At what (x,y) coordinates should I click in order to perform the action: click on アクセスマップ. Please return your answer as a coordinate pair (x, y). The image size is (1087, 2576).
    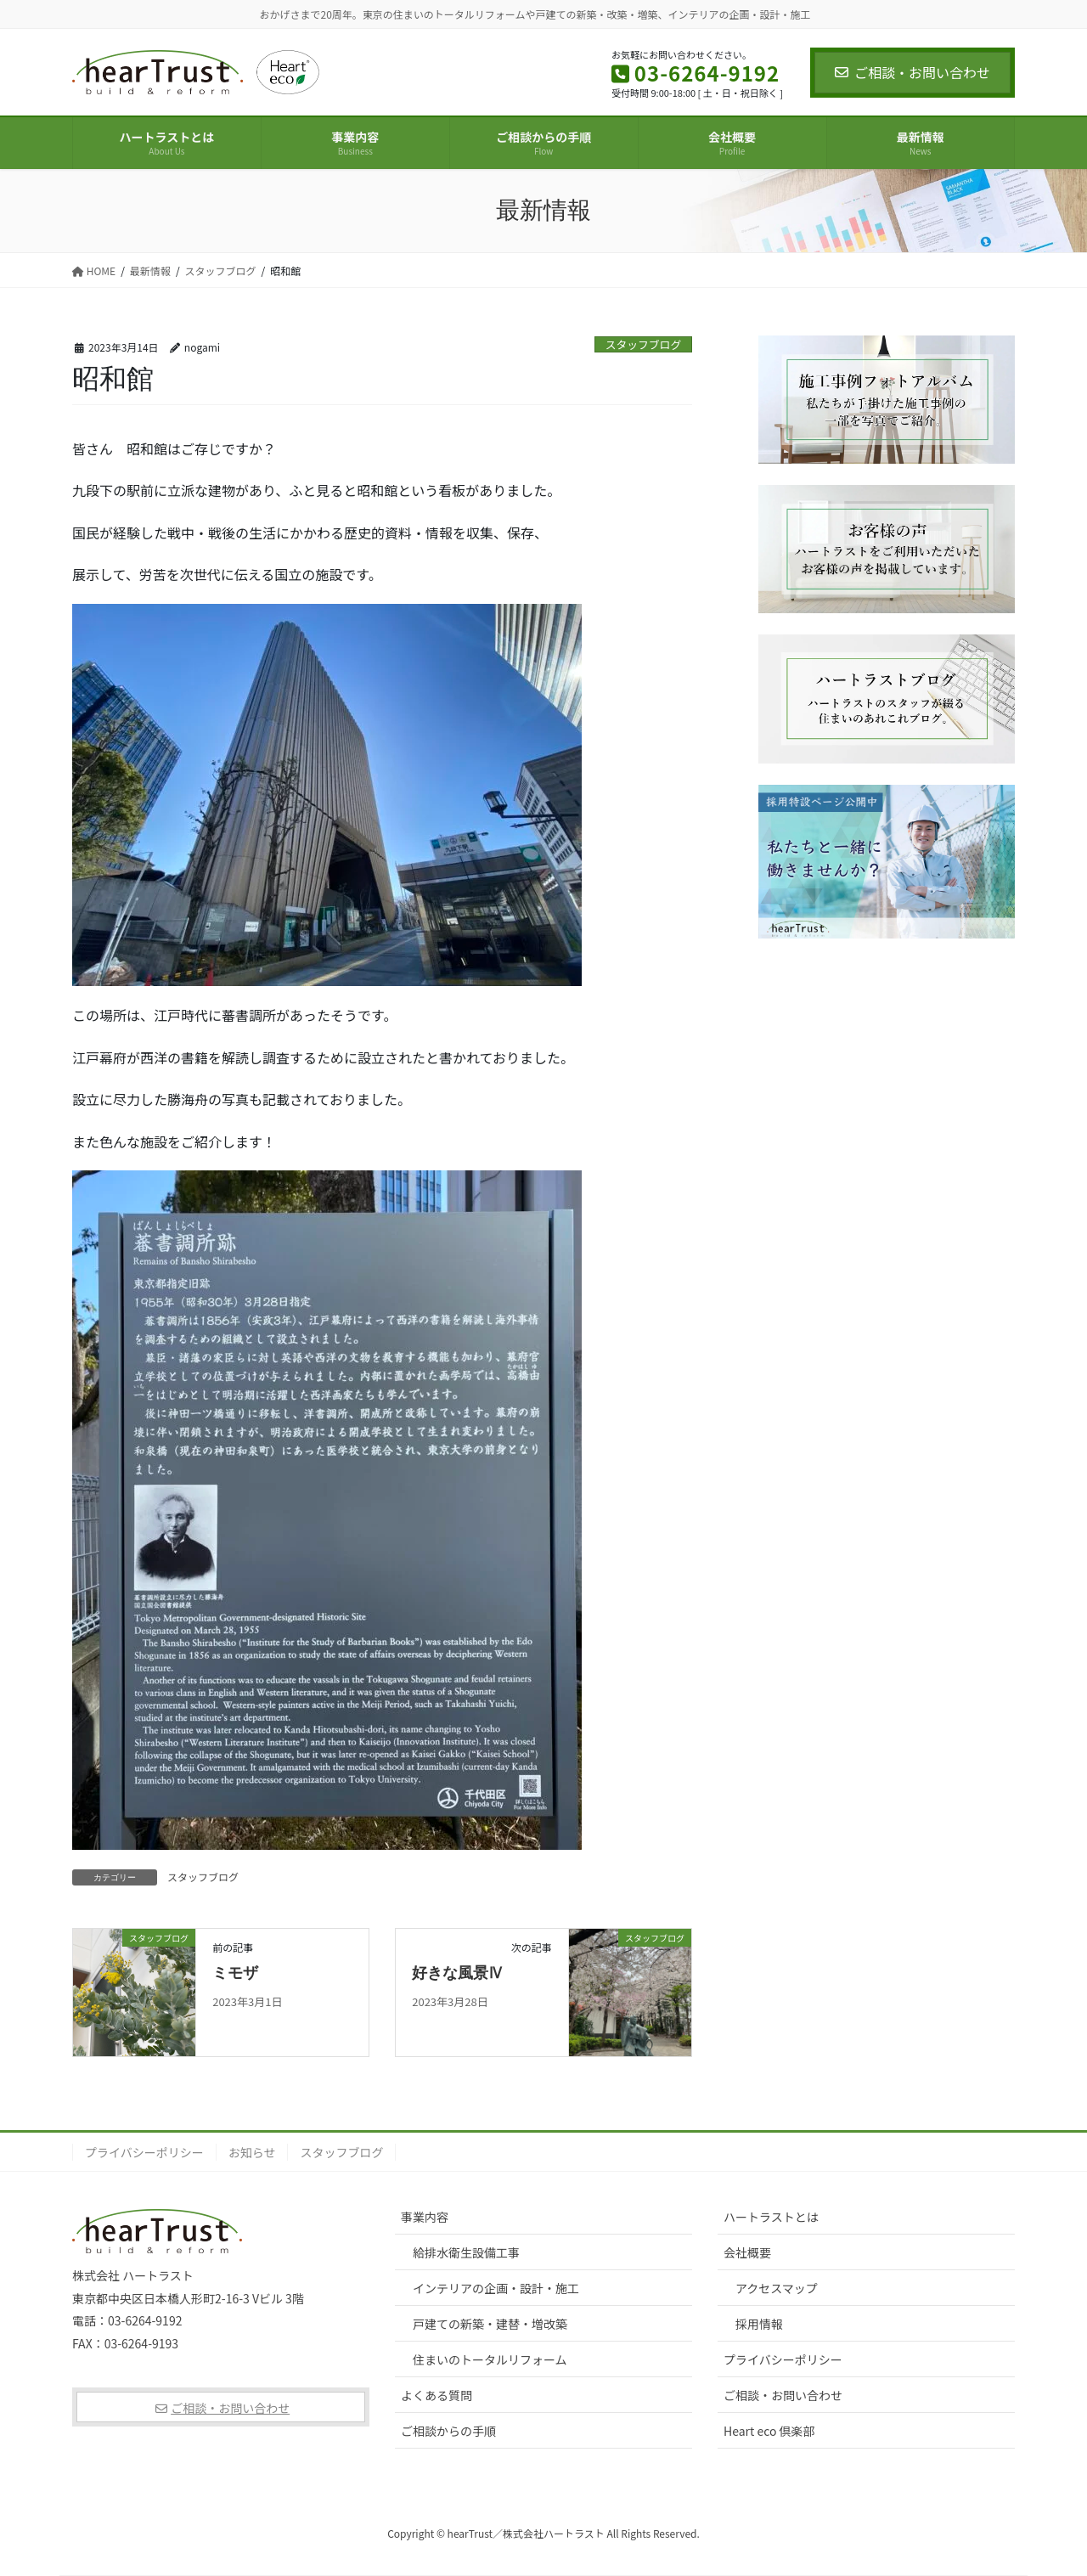
    Looking at the image, I should click on (776, 2288).